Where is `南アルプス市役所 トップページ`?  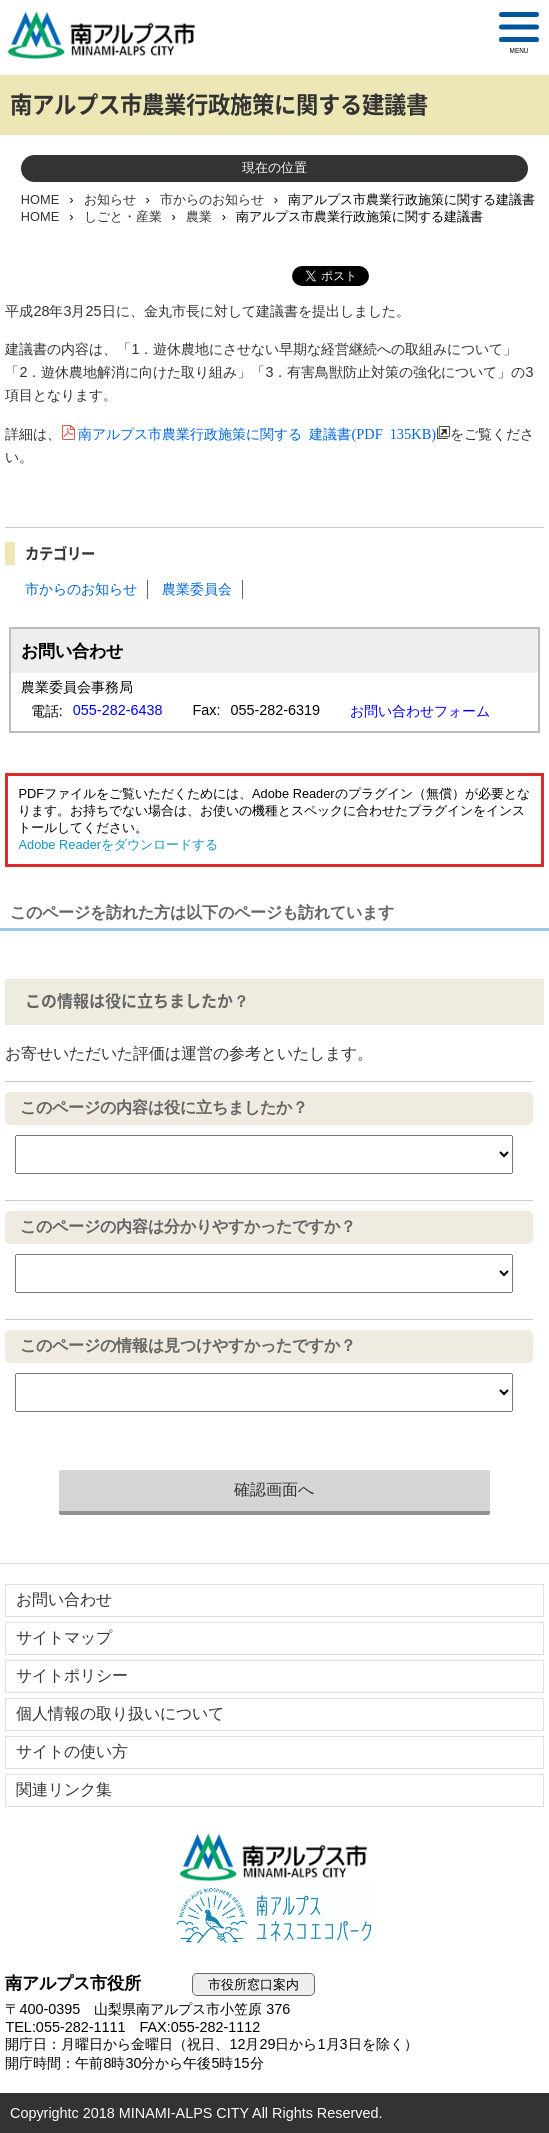 南アルプス市役所 トップページ is located at coordinates (110, 35).